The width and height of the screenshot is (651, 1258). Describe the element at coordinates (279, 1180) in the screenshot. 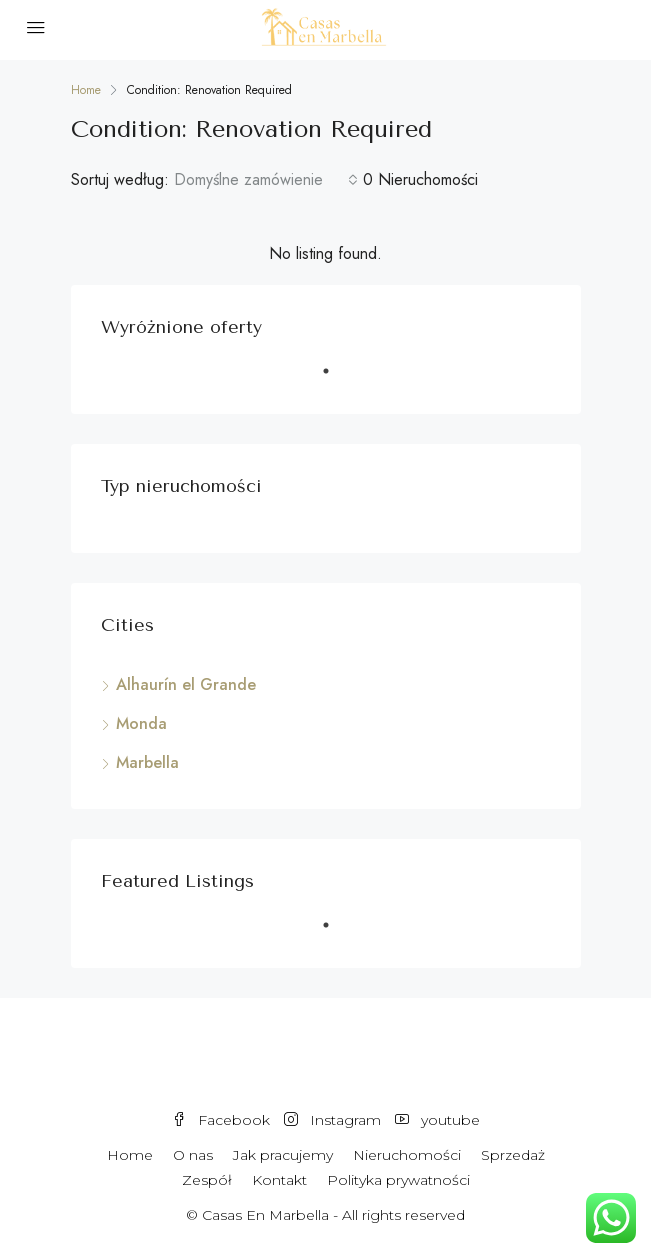

I see `Kontakt` at that location.